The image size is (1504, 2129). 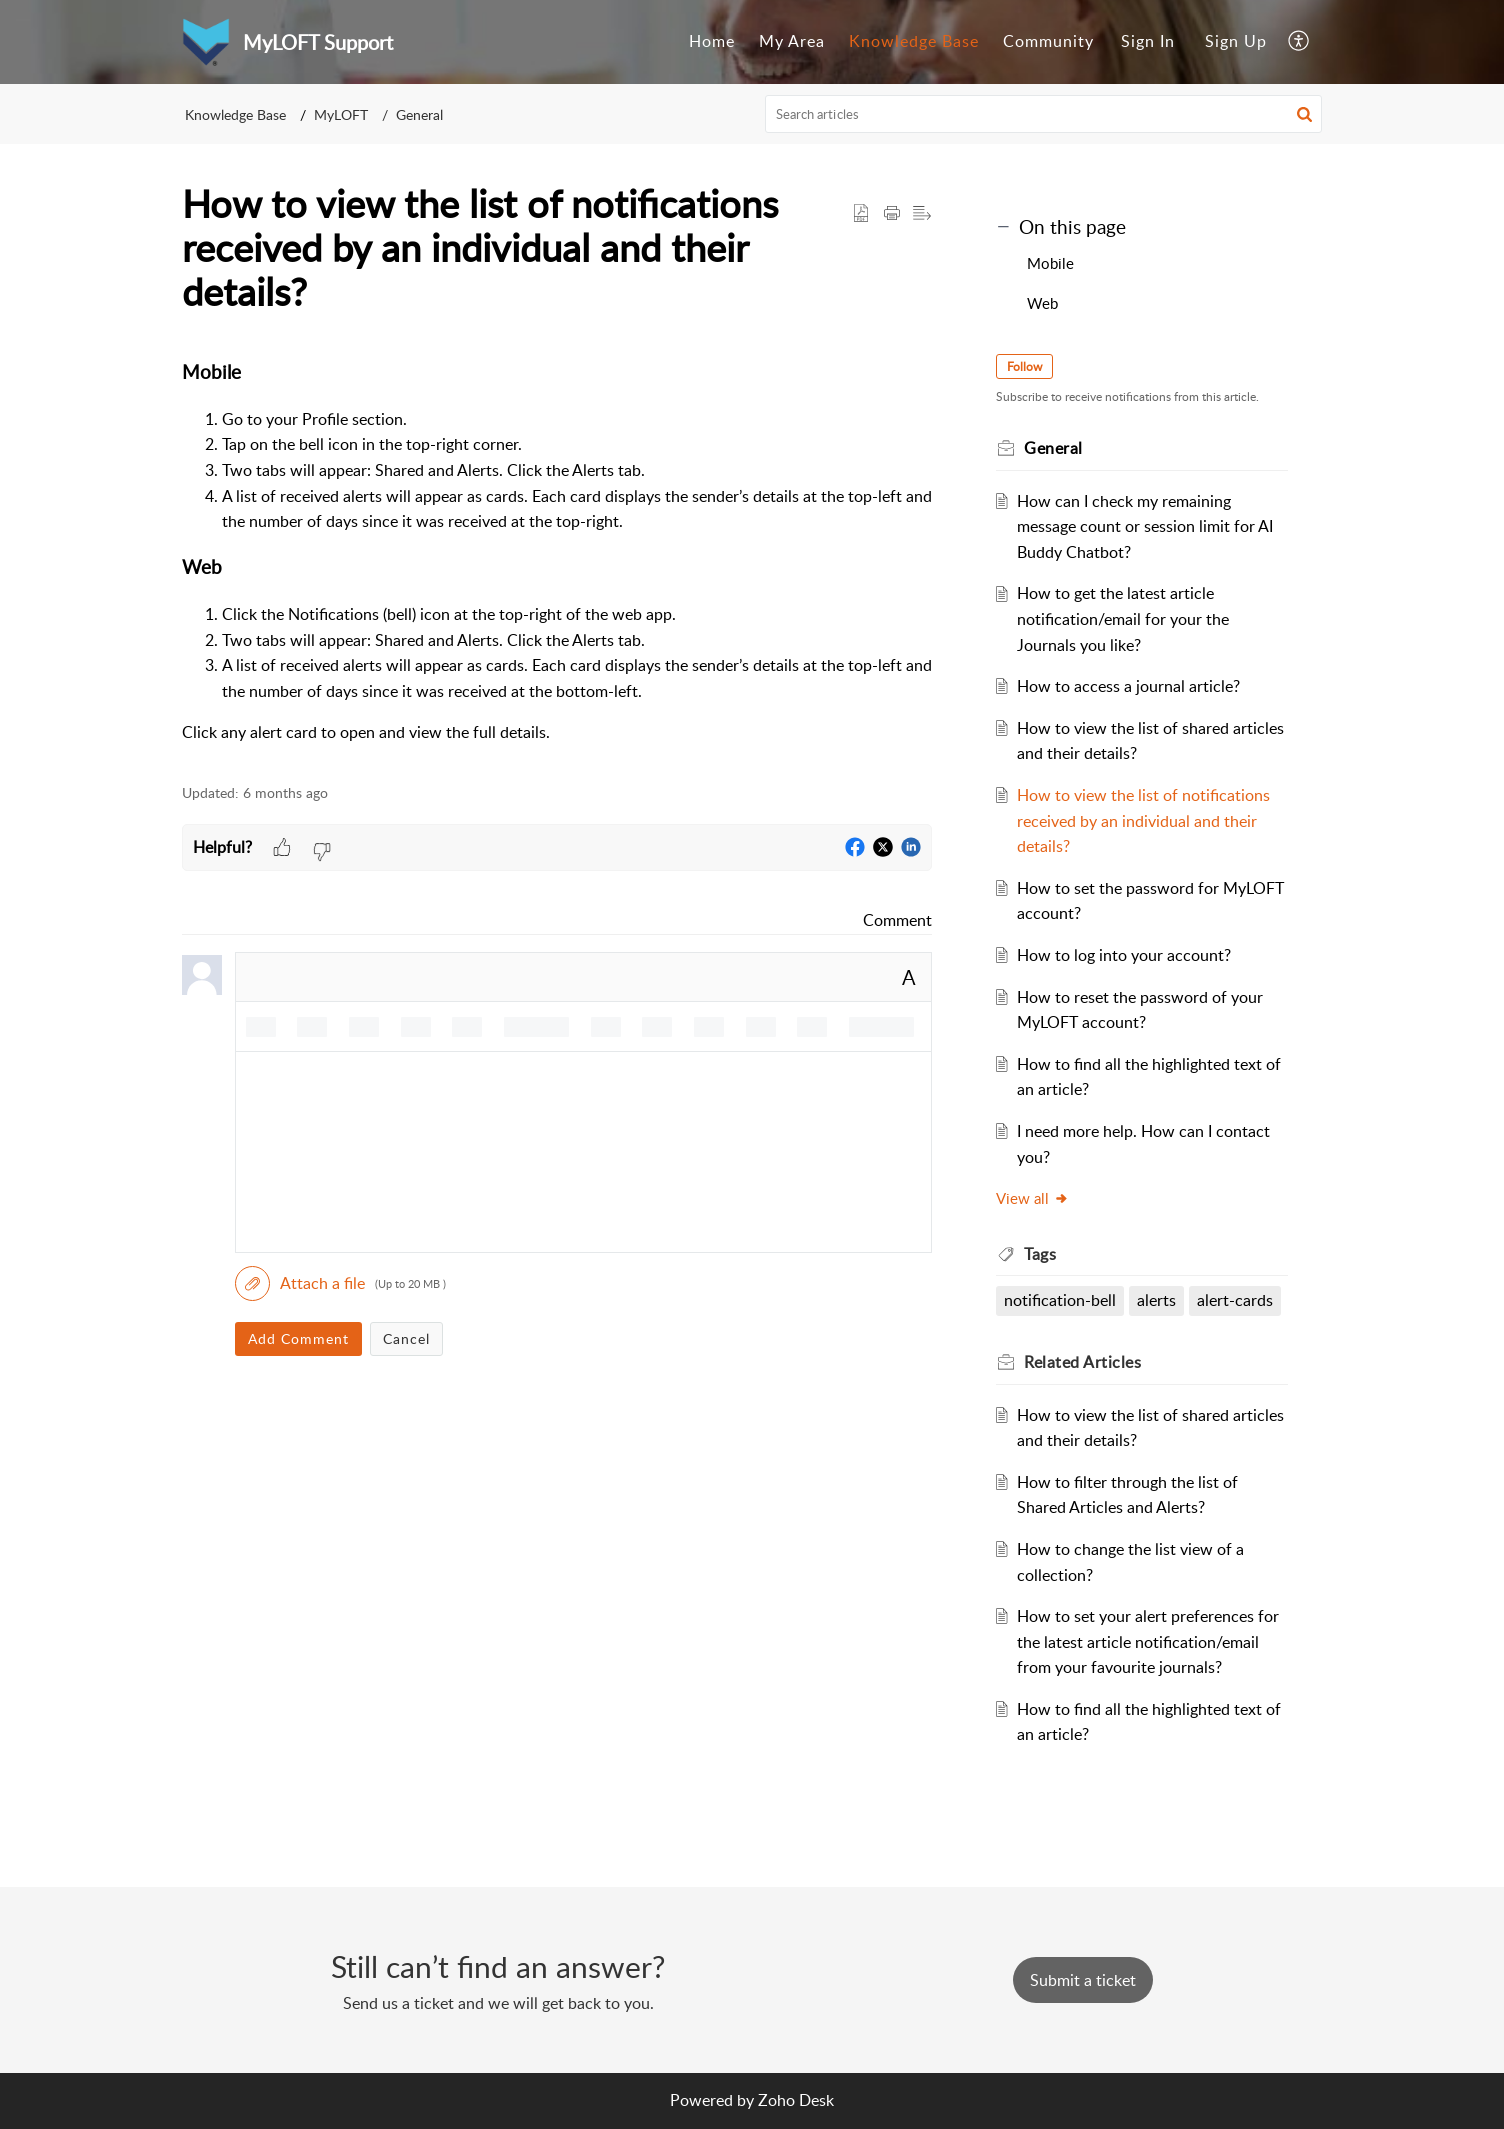 I want to click on Sign In, so click(x=1148, y=41).